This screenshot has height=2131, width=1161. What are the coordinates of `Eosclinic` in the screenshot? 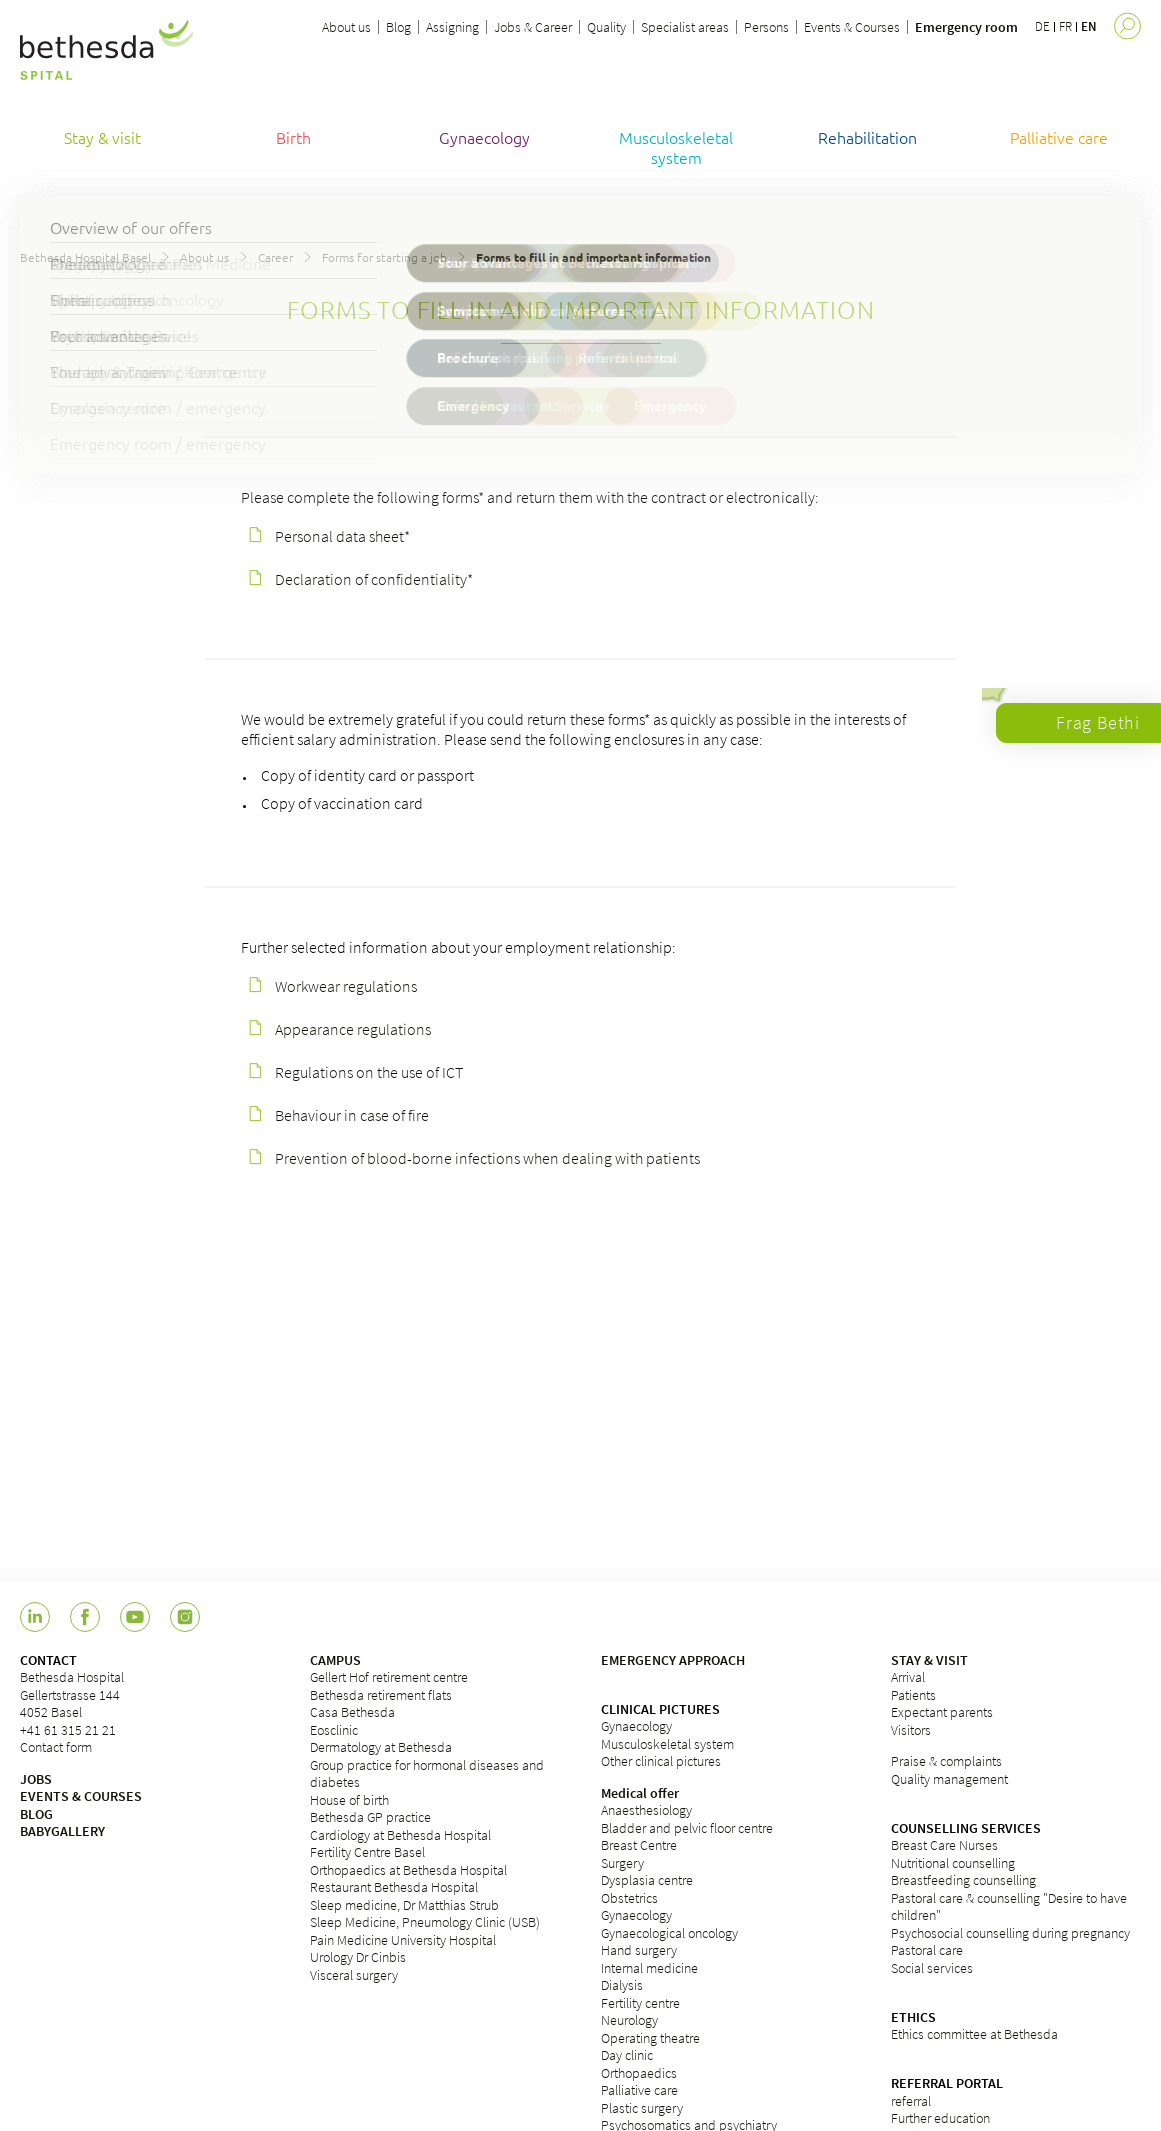 It's located at (334, 1730).